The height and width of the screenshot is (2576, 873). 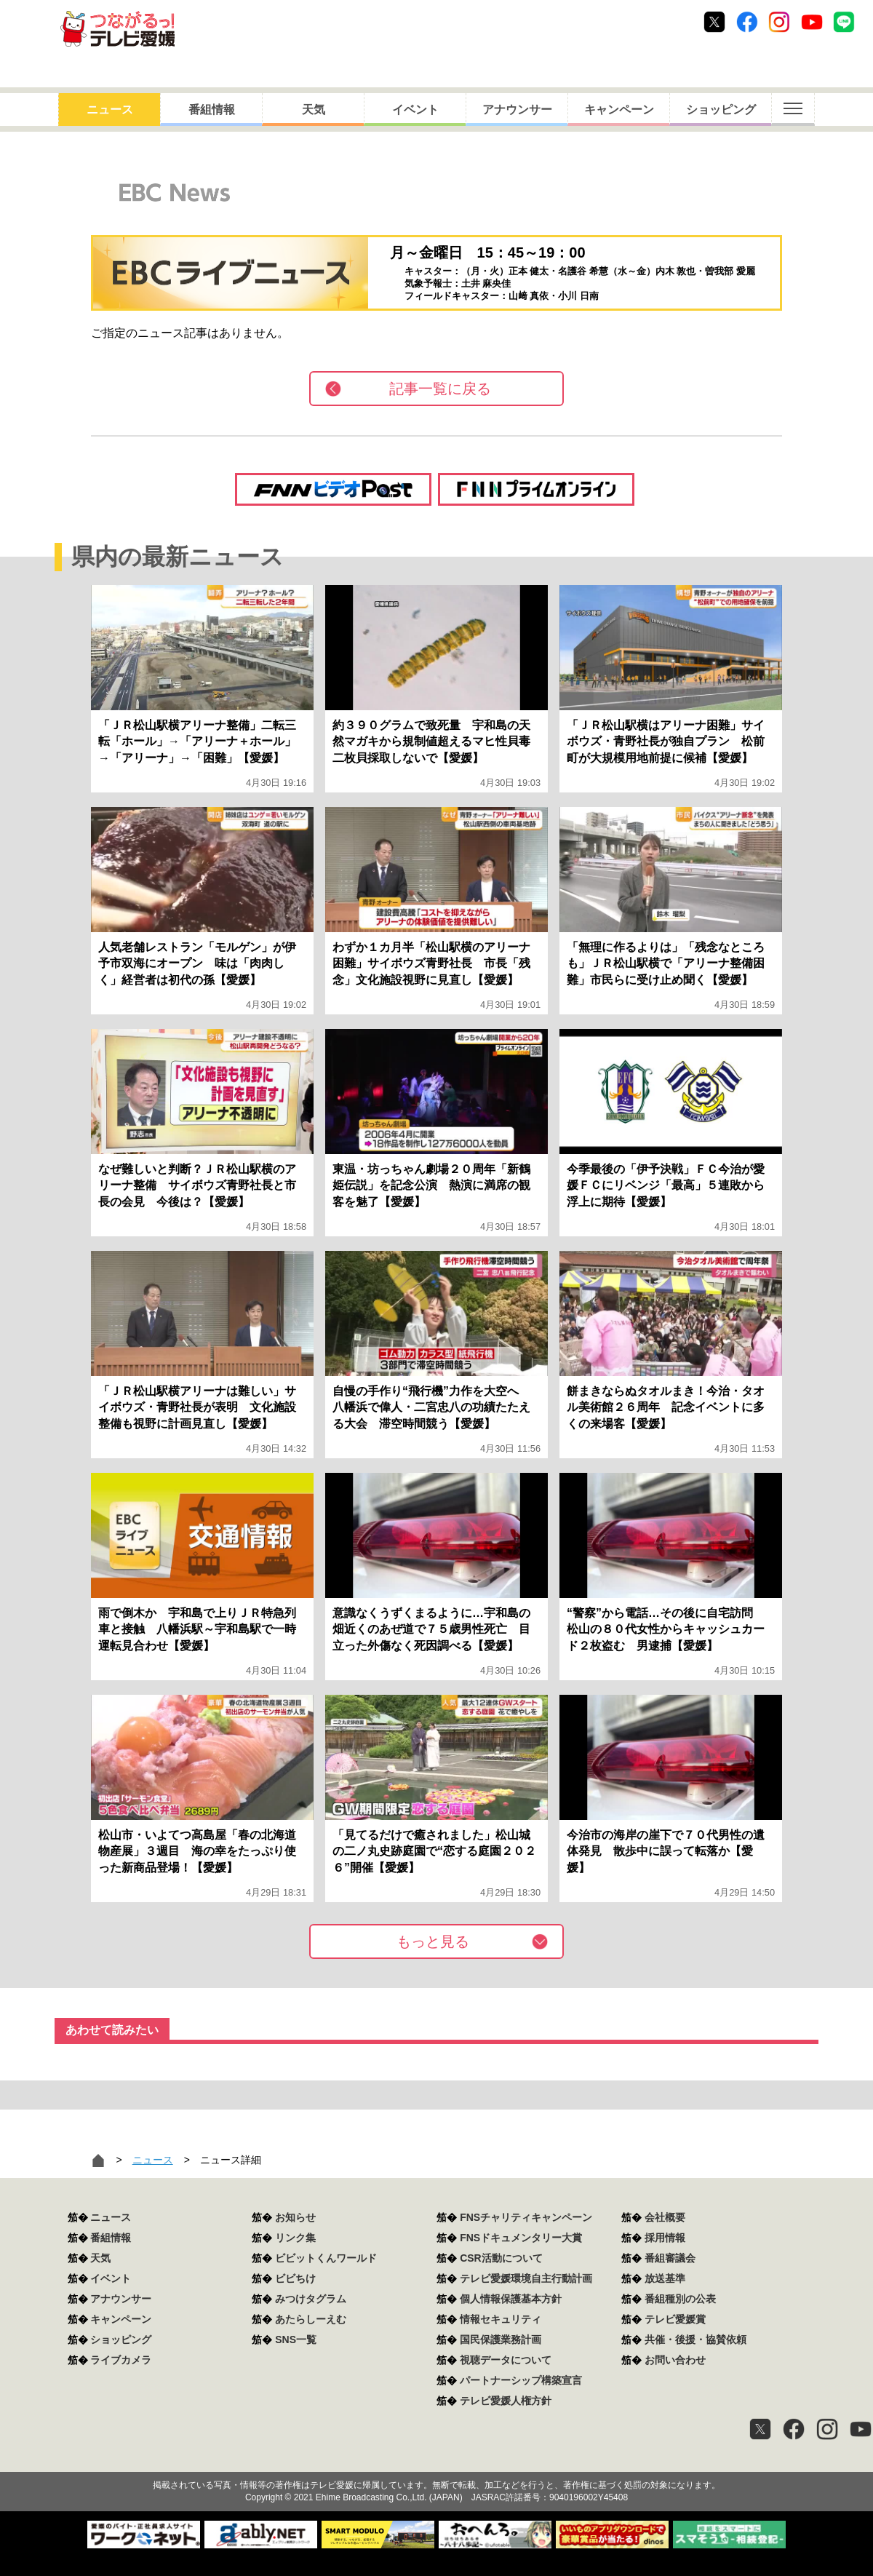 I want to click on 共催・後援・協賛依頼, so click(x=695, y=2339).